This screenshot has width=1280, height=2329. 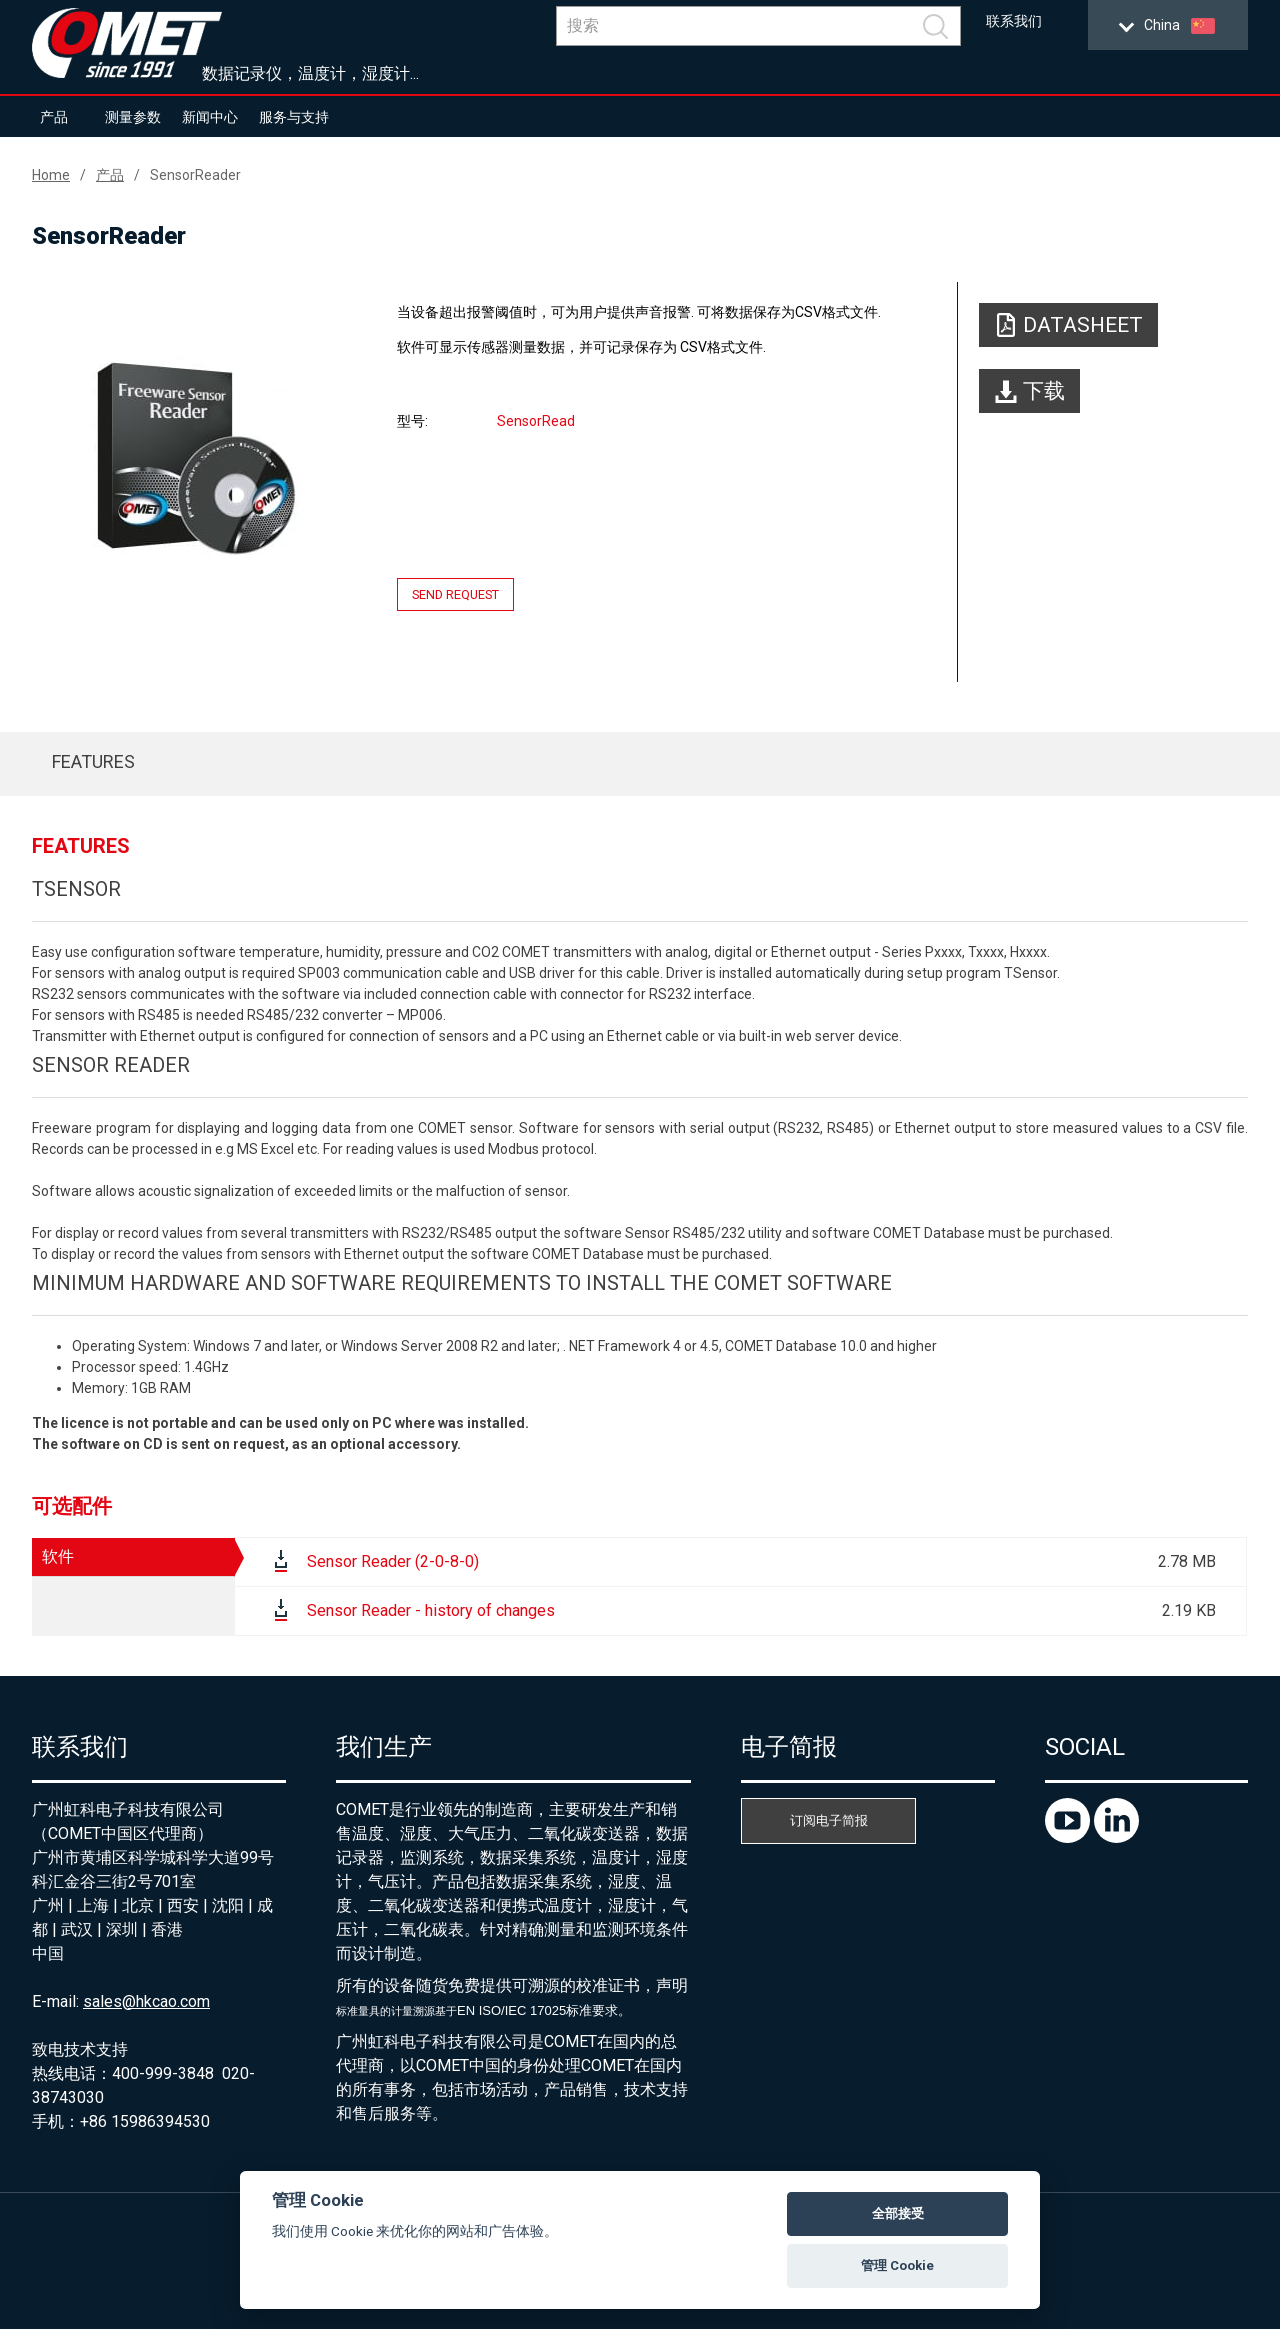 I want to click on SensorReader, so click(x=195, y=175).